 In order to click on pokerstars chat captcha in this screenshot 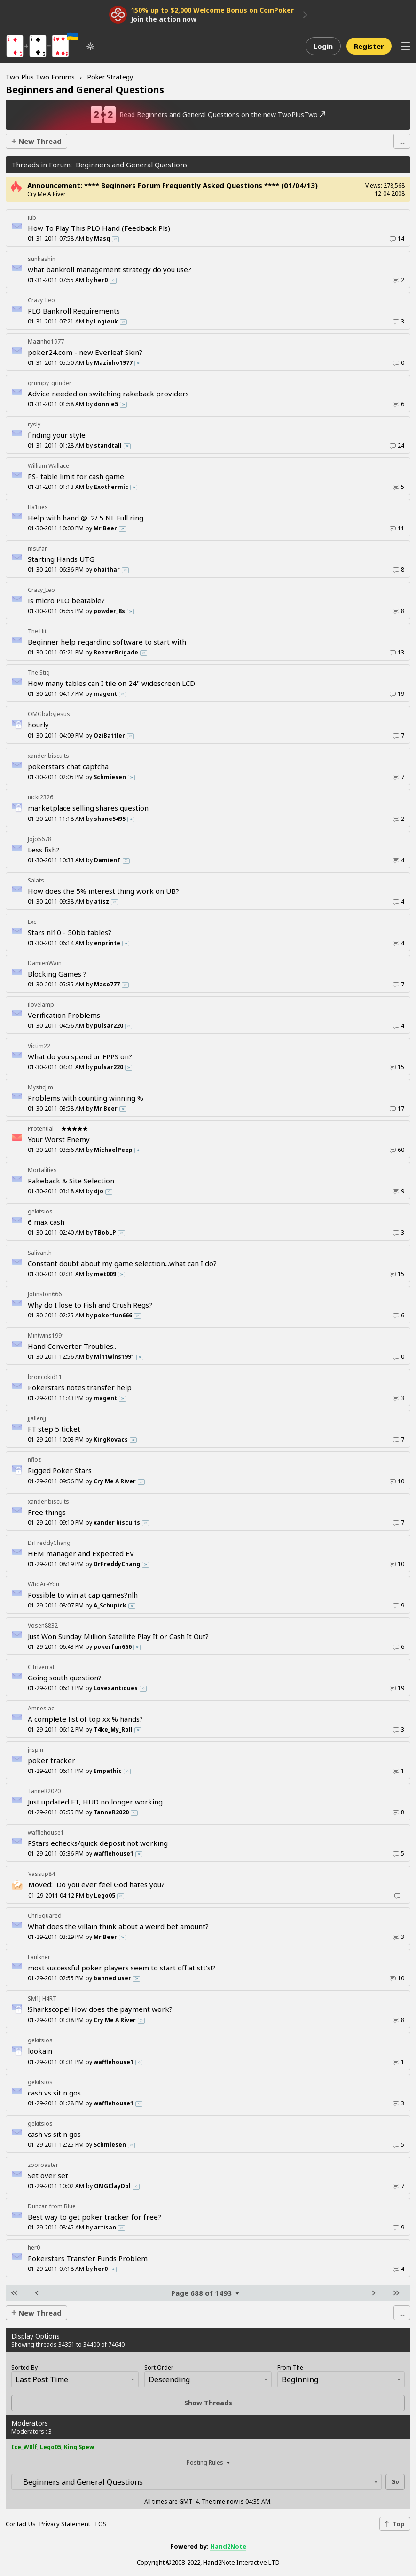, I will do `click(68, 766)`.